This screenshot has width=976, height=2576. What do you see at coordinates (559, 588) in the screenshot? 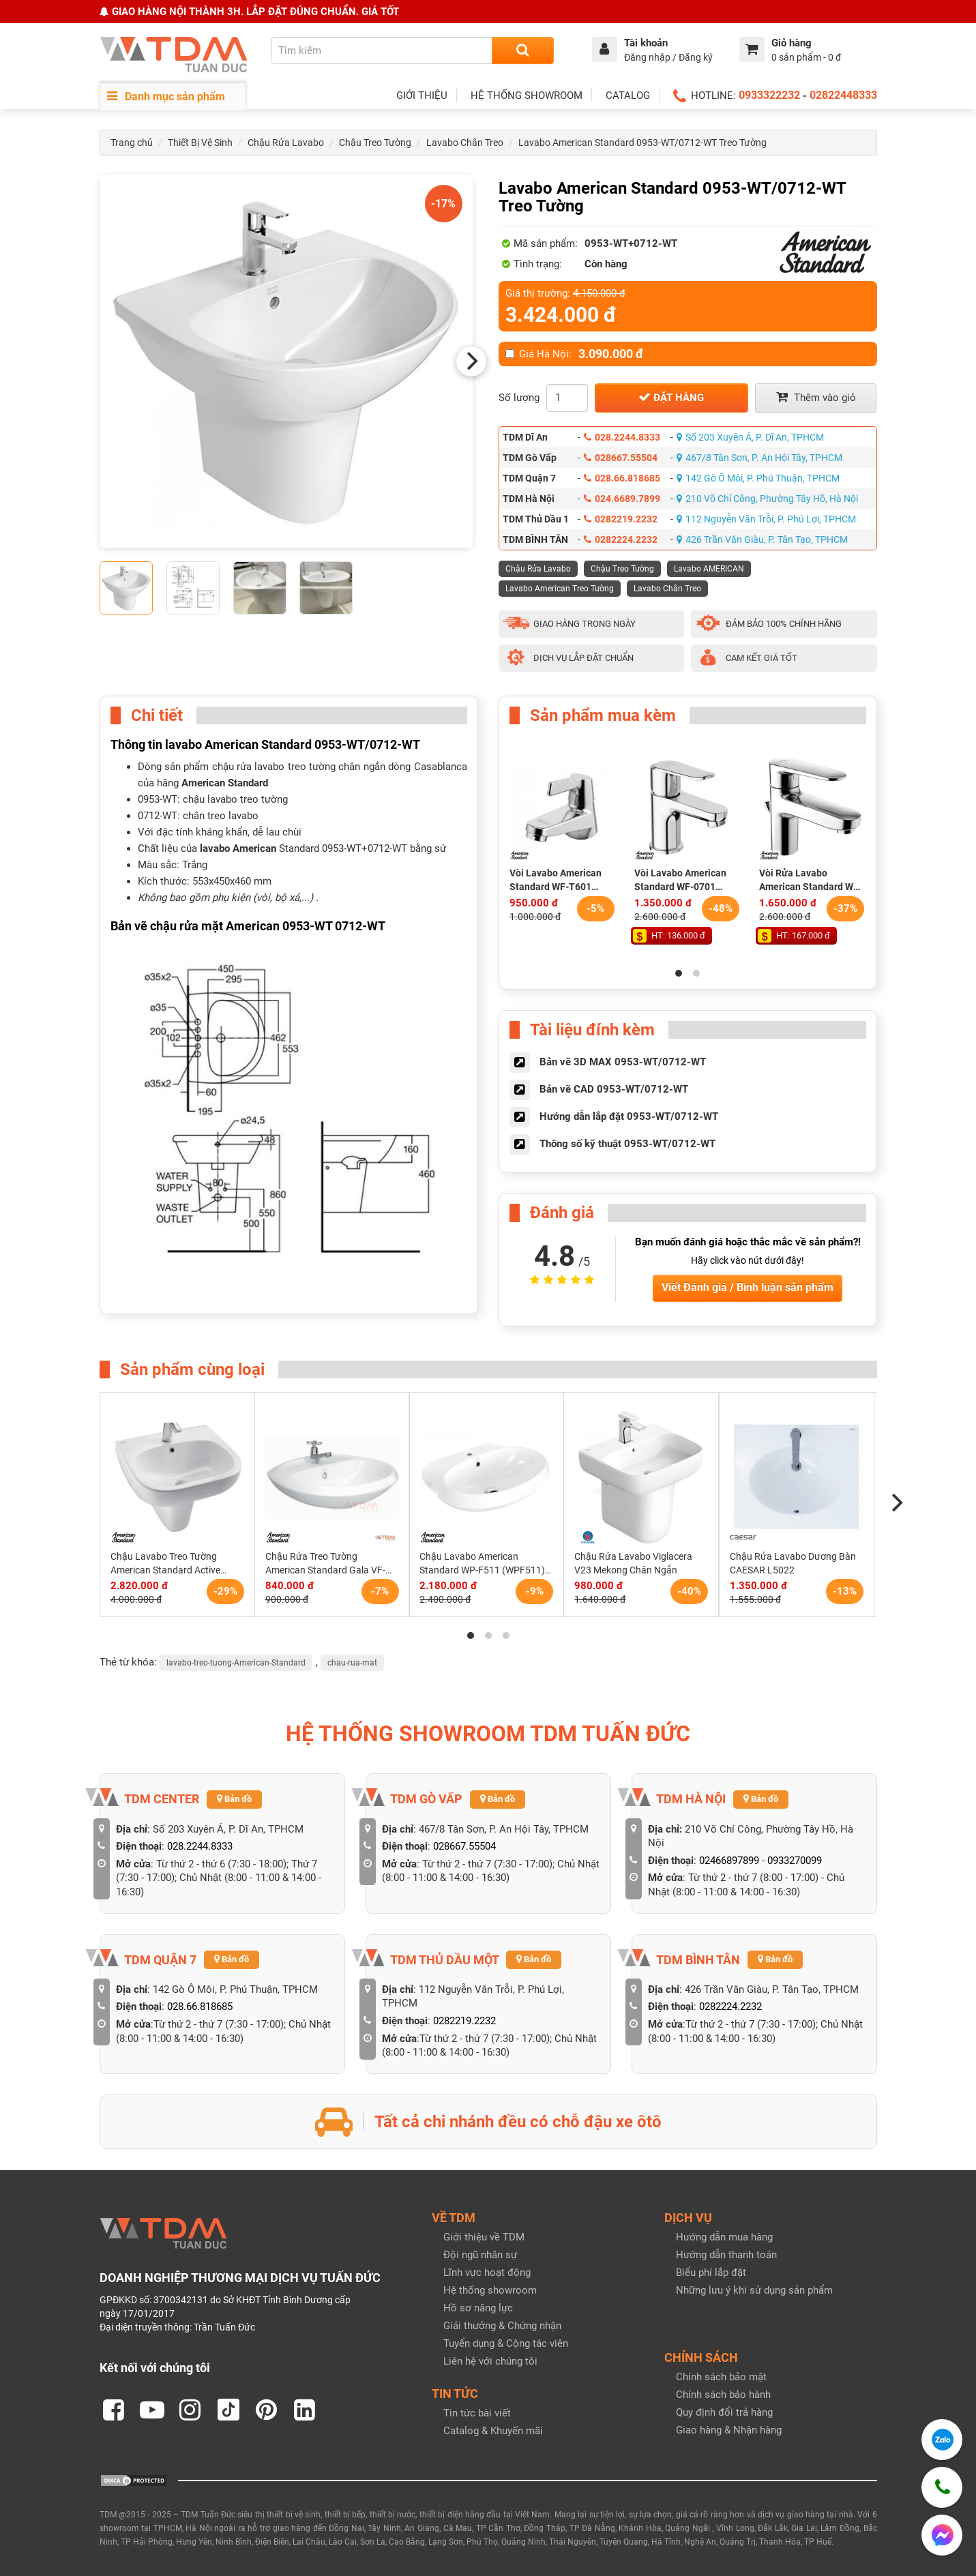
I see `Lavabo American Treo Tường` at bounding box center [559, 588].